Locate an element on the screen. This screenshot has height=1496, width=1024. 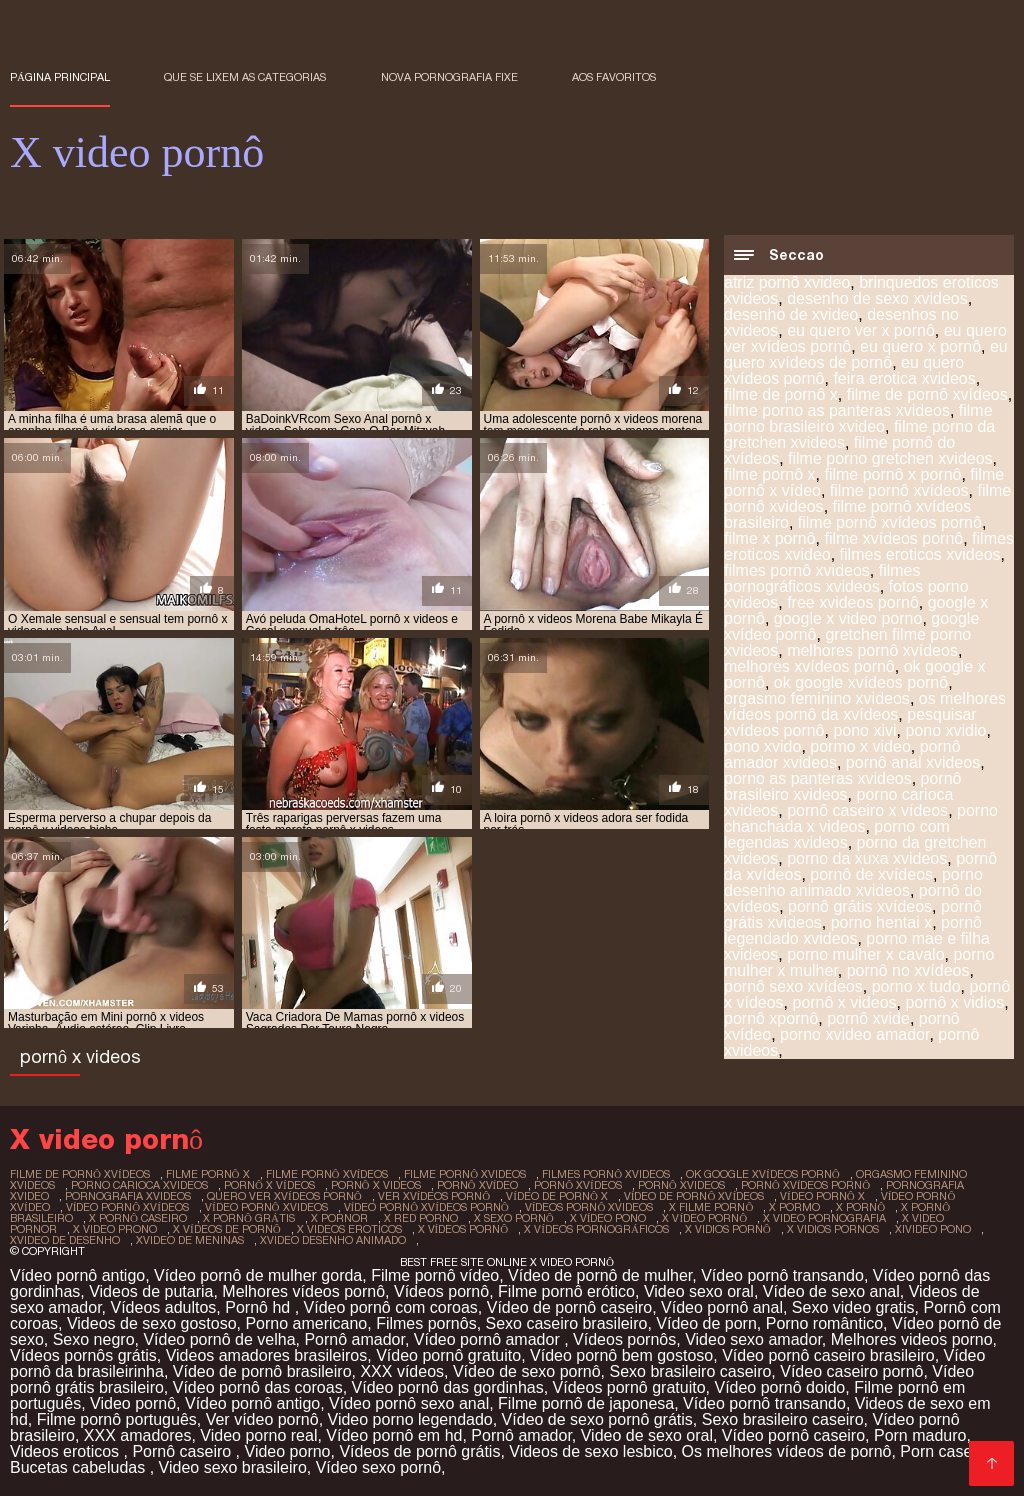
pornô xvídeos pornô is located at coordinates (806, 1185).